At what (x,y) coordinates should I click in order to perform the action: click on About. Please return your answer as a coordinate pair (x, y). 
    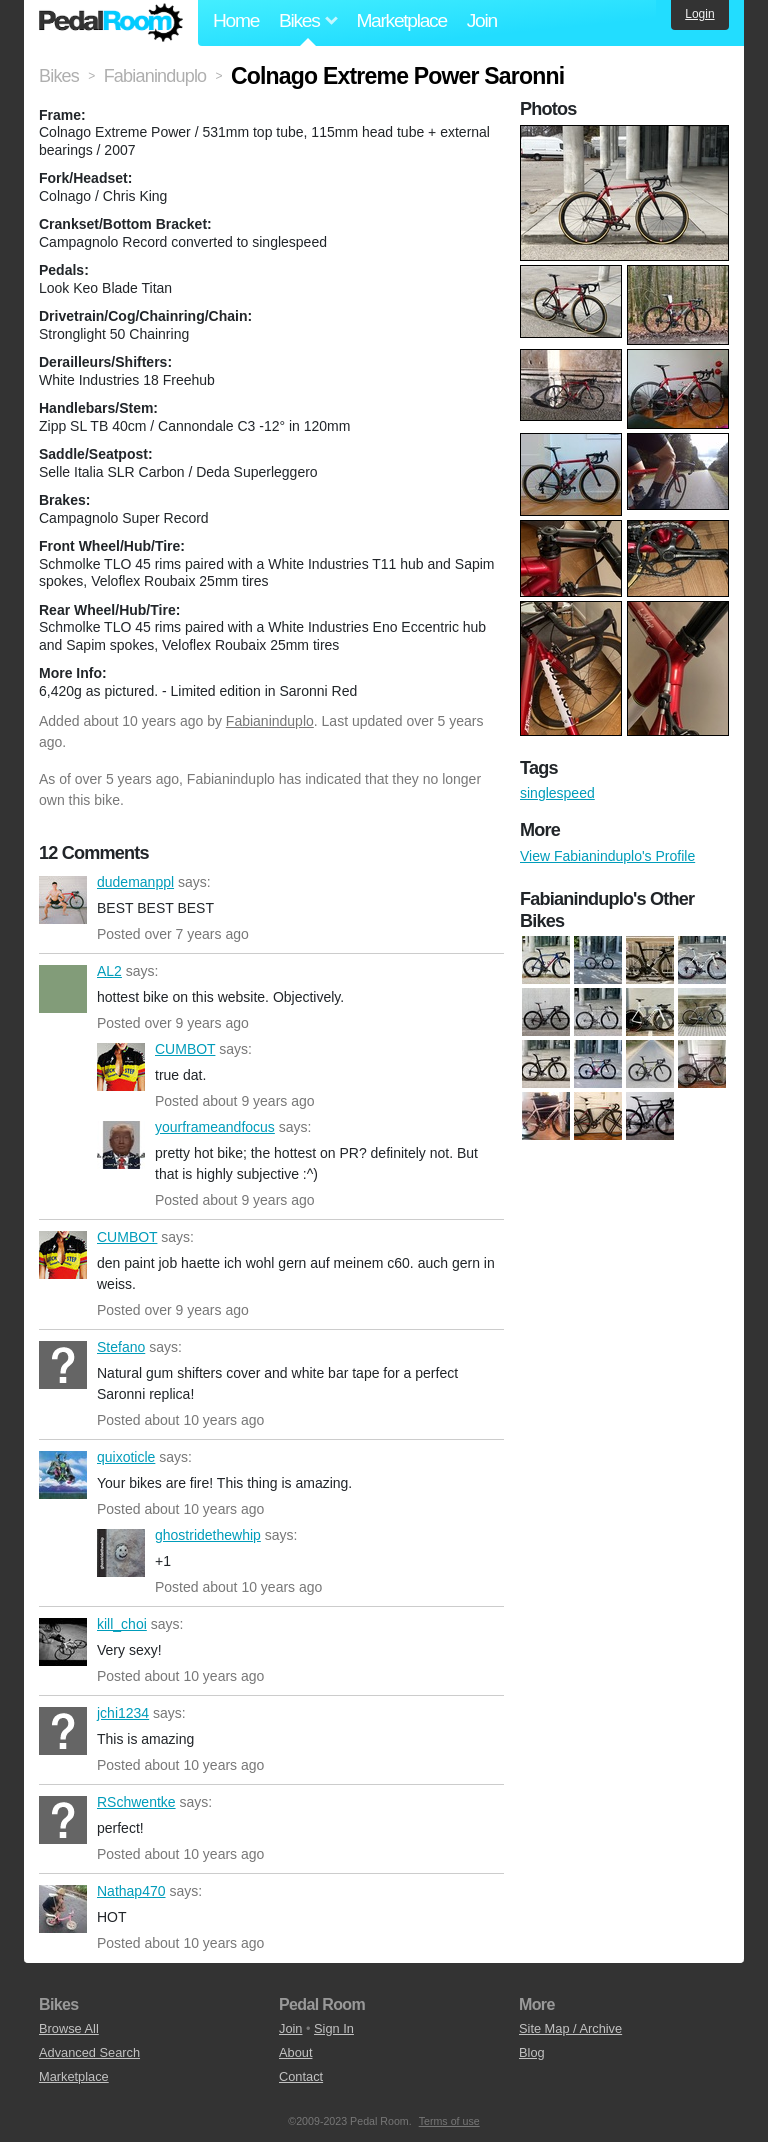
    Looking at the image, I should click on (295, 2052).